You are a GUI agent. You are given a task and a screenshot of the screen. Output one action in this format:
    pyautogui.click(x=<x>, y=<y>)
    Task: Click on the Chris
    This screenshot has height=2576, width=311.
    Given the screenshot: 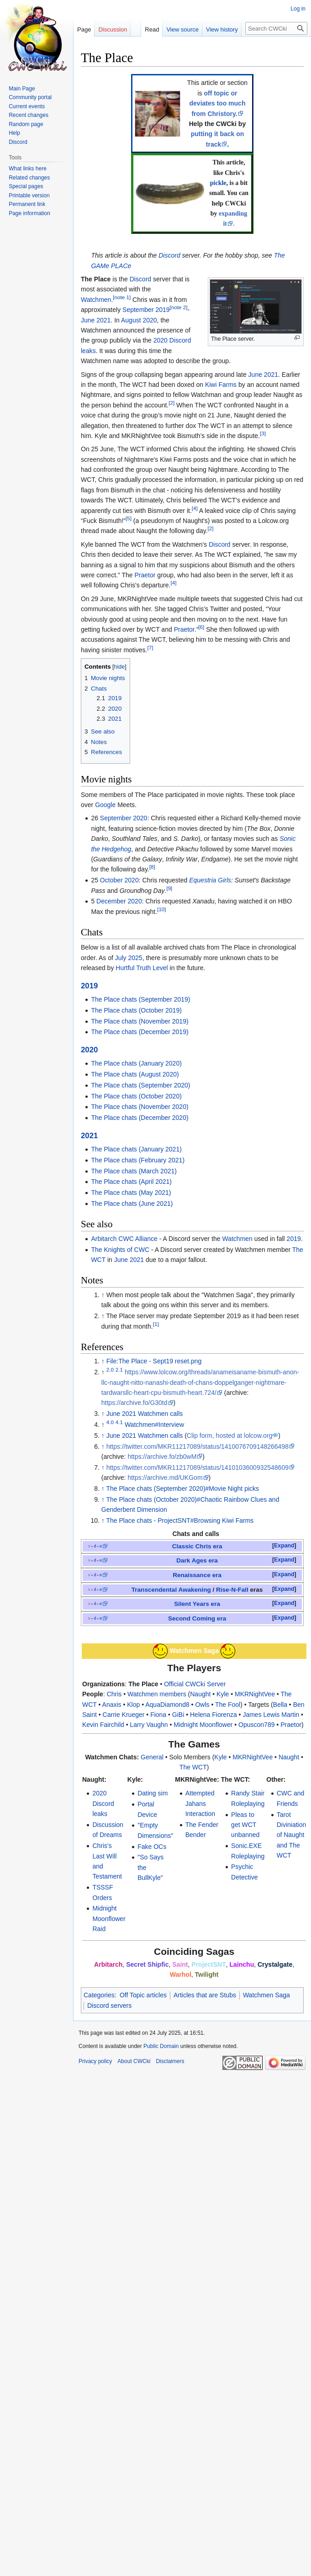 What is the action you would take?
    pyautogui.click(x=114, y=1694)
    